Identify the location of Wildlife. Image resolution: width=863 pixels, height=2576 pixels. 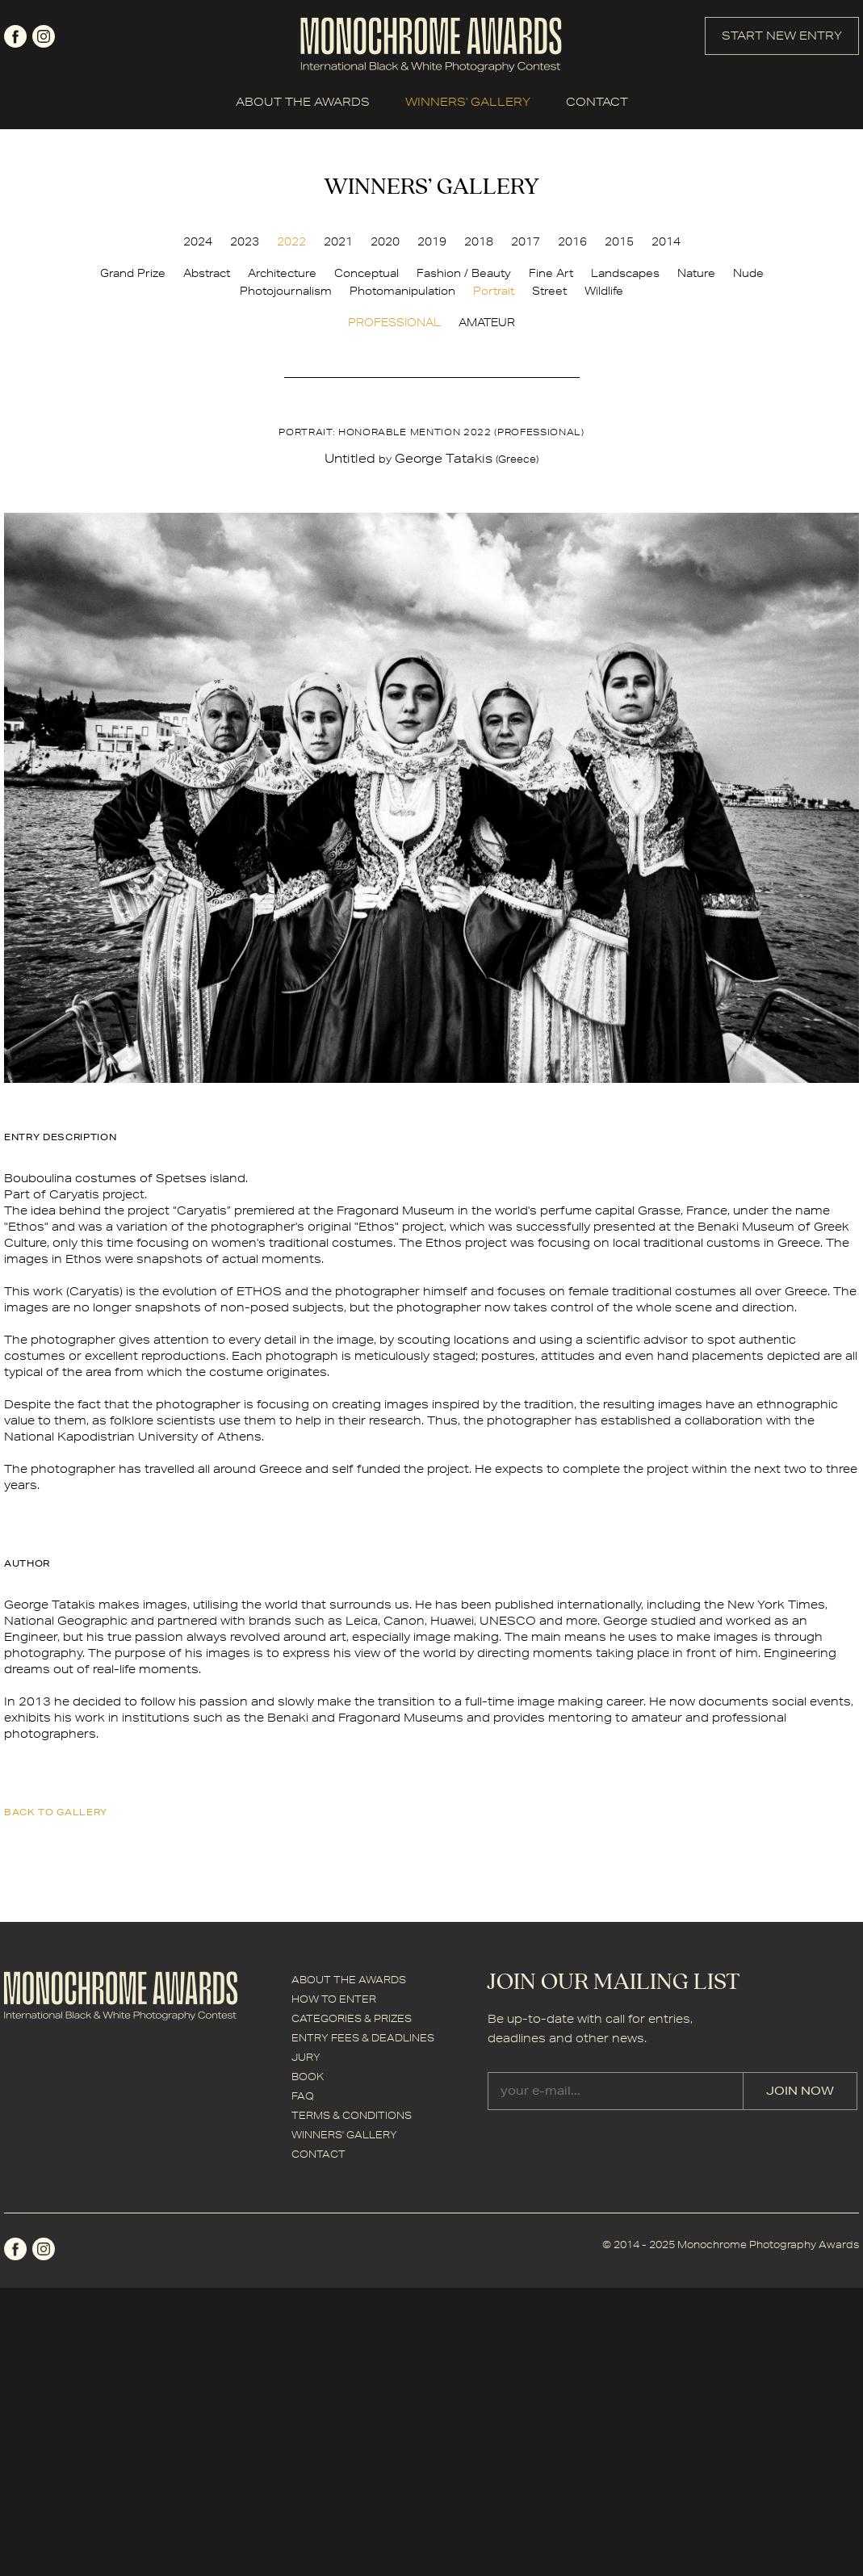
(603, 290).